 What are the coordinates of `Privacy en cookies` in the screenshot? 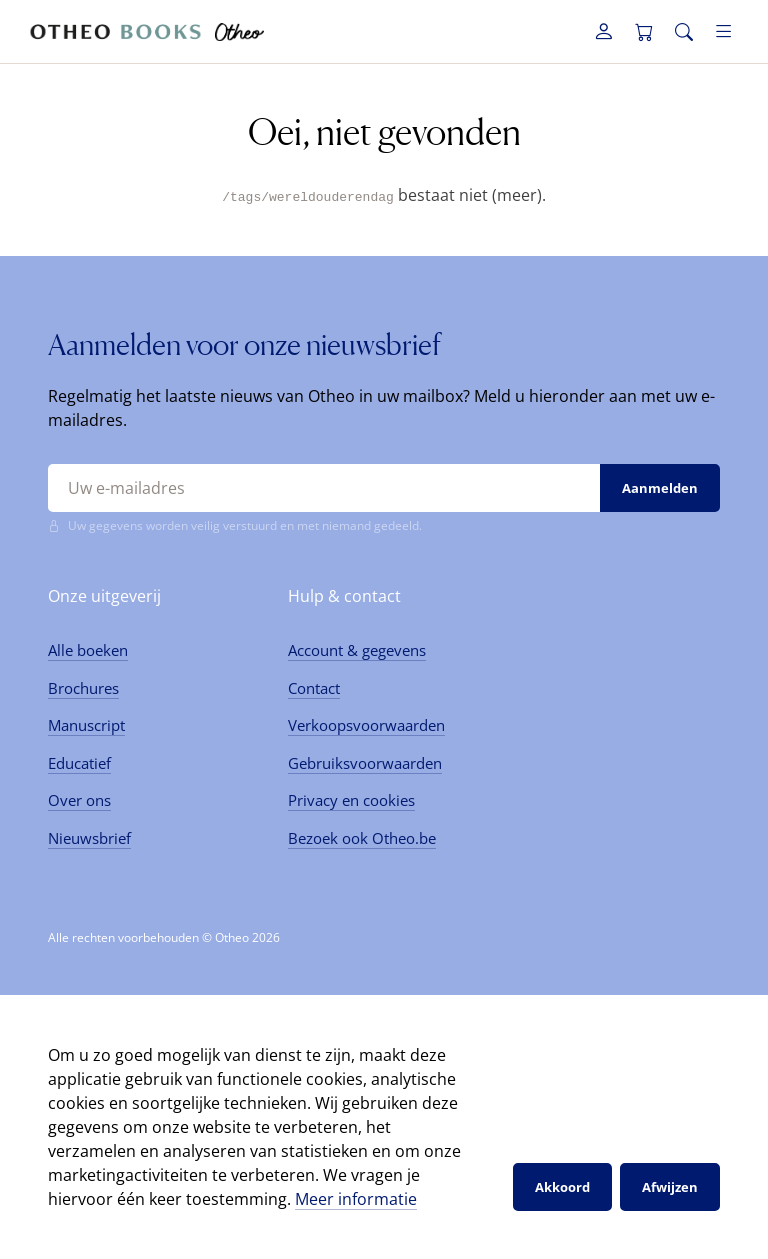 It's located at (351, 800).